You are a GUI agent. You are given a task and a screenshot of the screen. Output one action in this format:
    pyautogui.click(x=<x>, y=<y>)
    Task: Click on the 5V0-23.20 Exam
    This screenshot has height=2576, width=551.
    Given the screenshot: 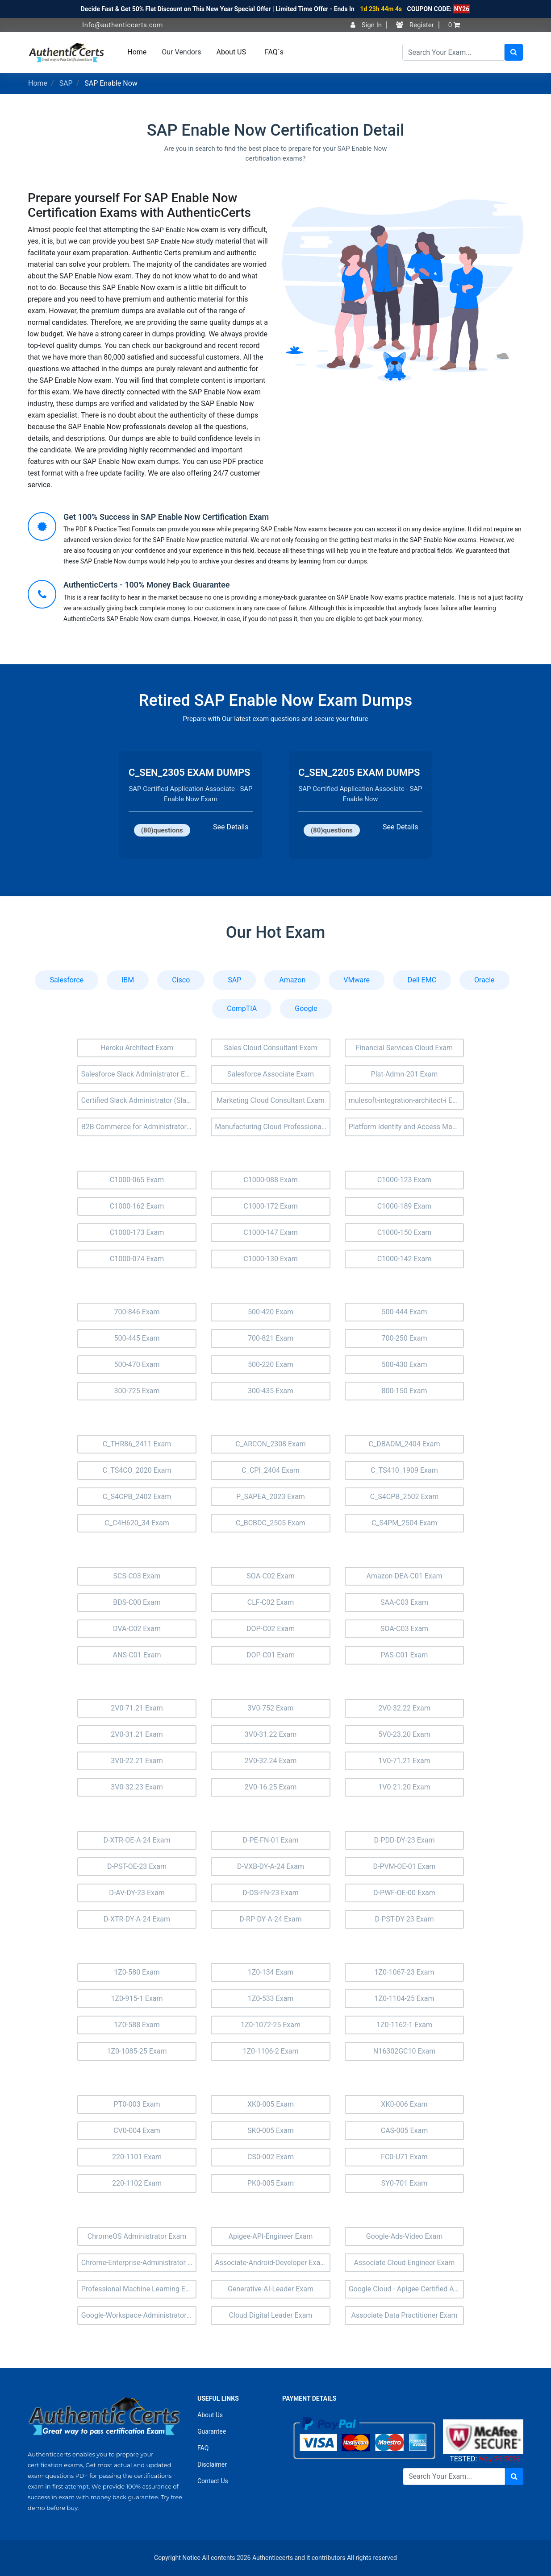 What is the action you would take?
    pyautogui.click(x=404, y=1734)
    